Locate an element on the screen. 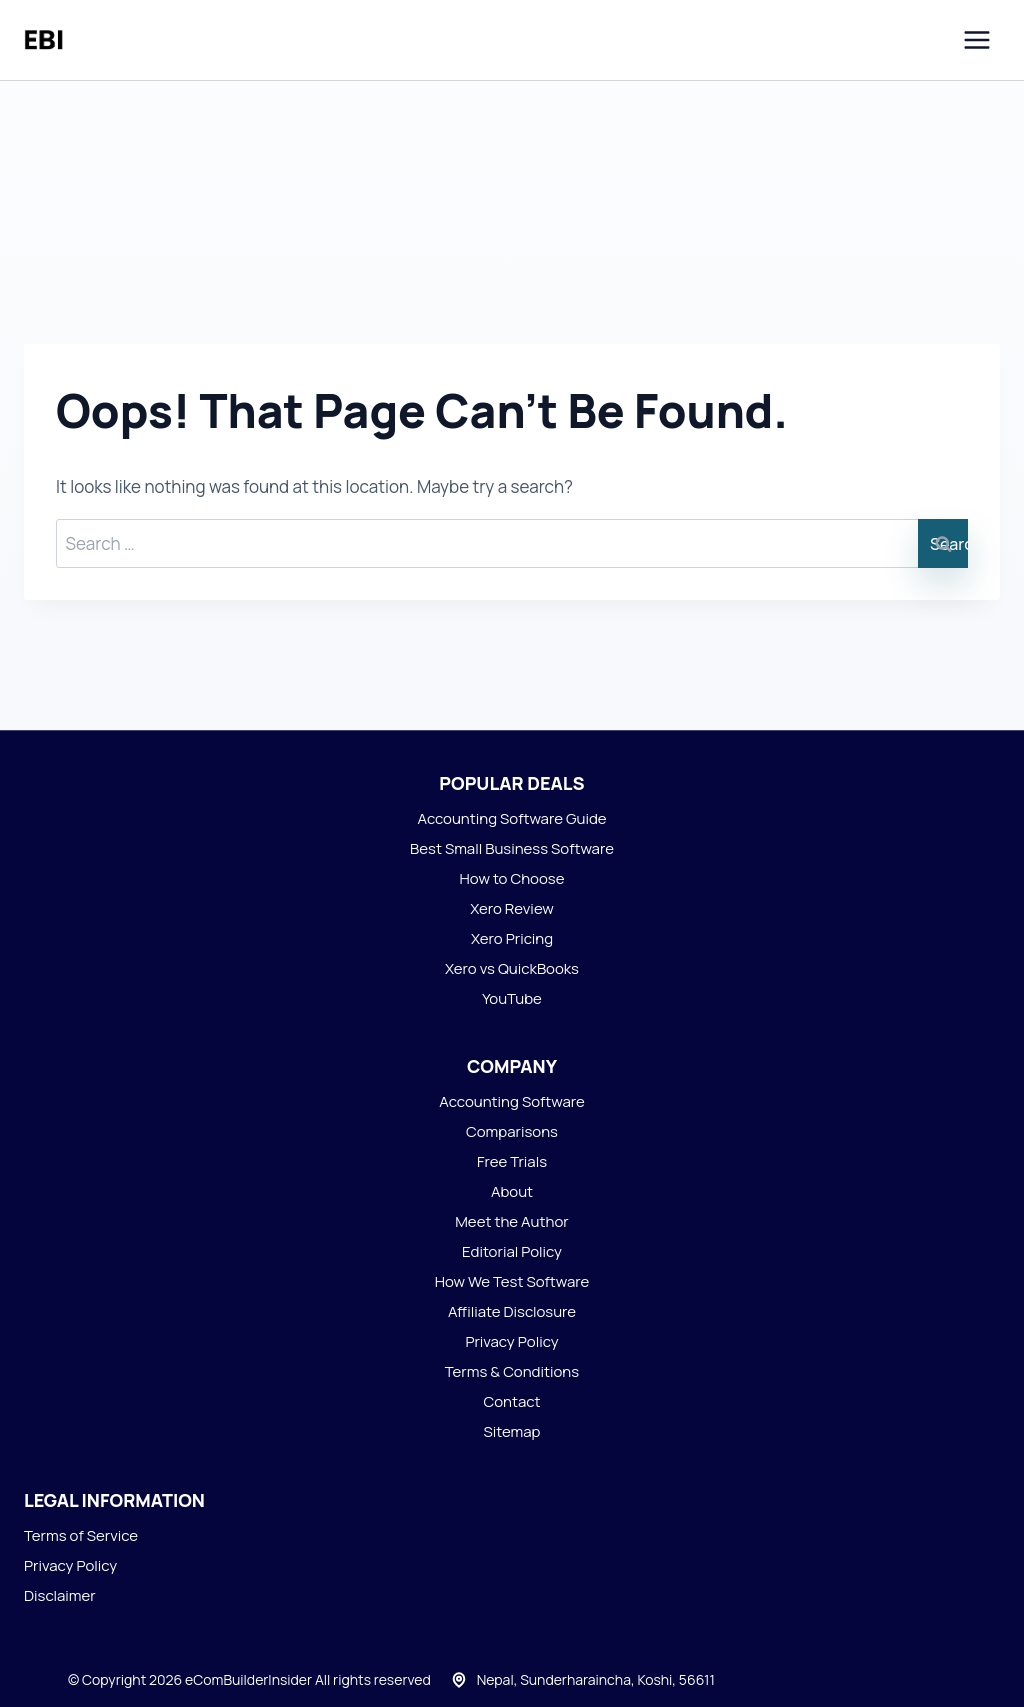  Xero Review is located at coordinates (512, 908).